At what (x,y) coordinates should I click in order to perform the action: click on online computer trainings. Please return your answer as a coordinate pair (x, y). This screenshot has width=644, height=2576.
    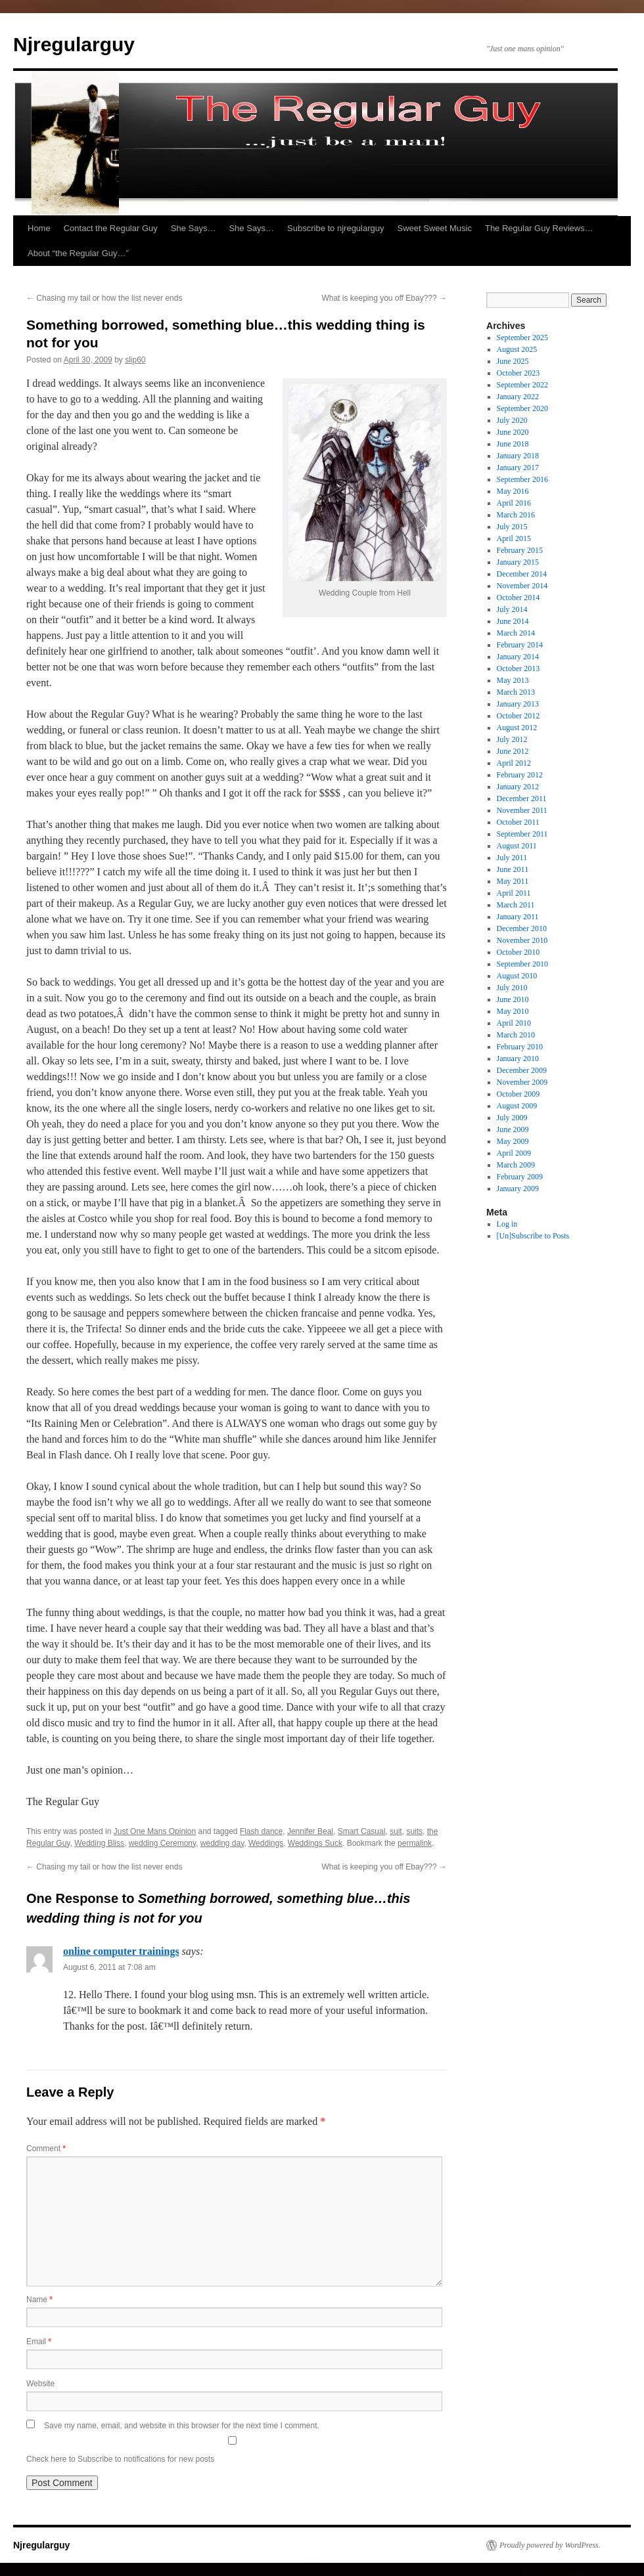
    Looking at the image, I should click on (121, 1951).